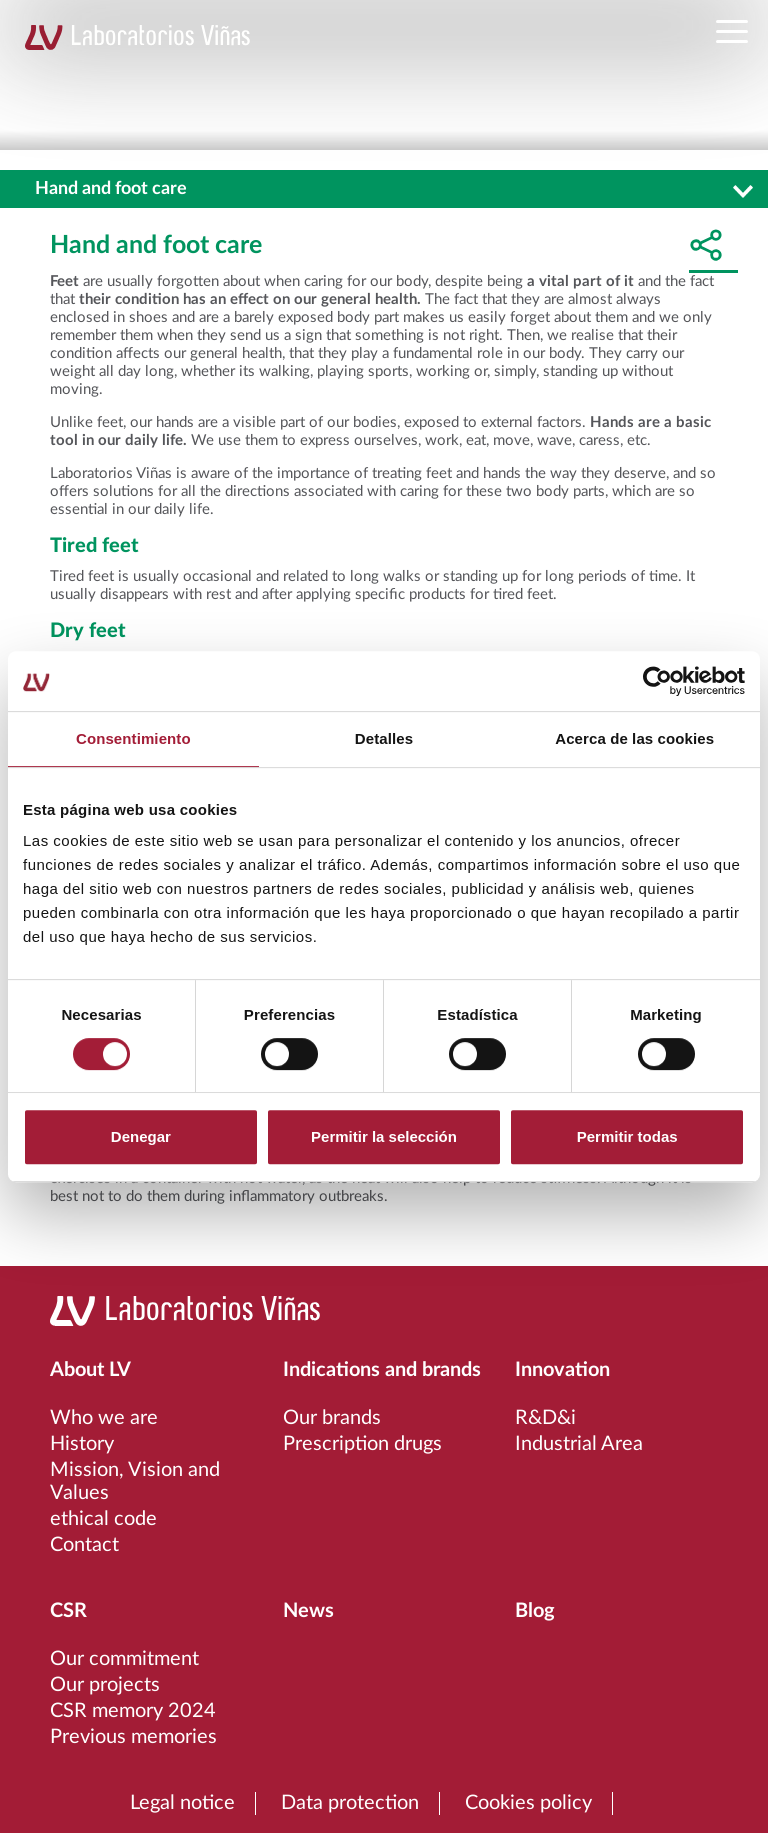 This screenshot has height=1833, width=768. Describe the element at coordinates (82, 1444) in the screenshot. I see `History` at that location.